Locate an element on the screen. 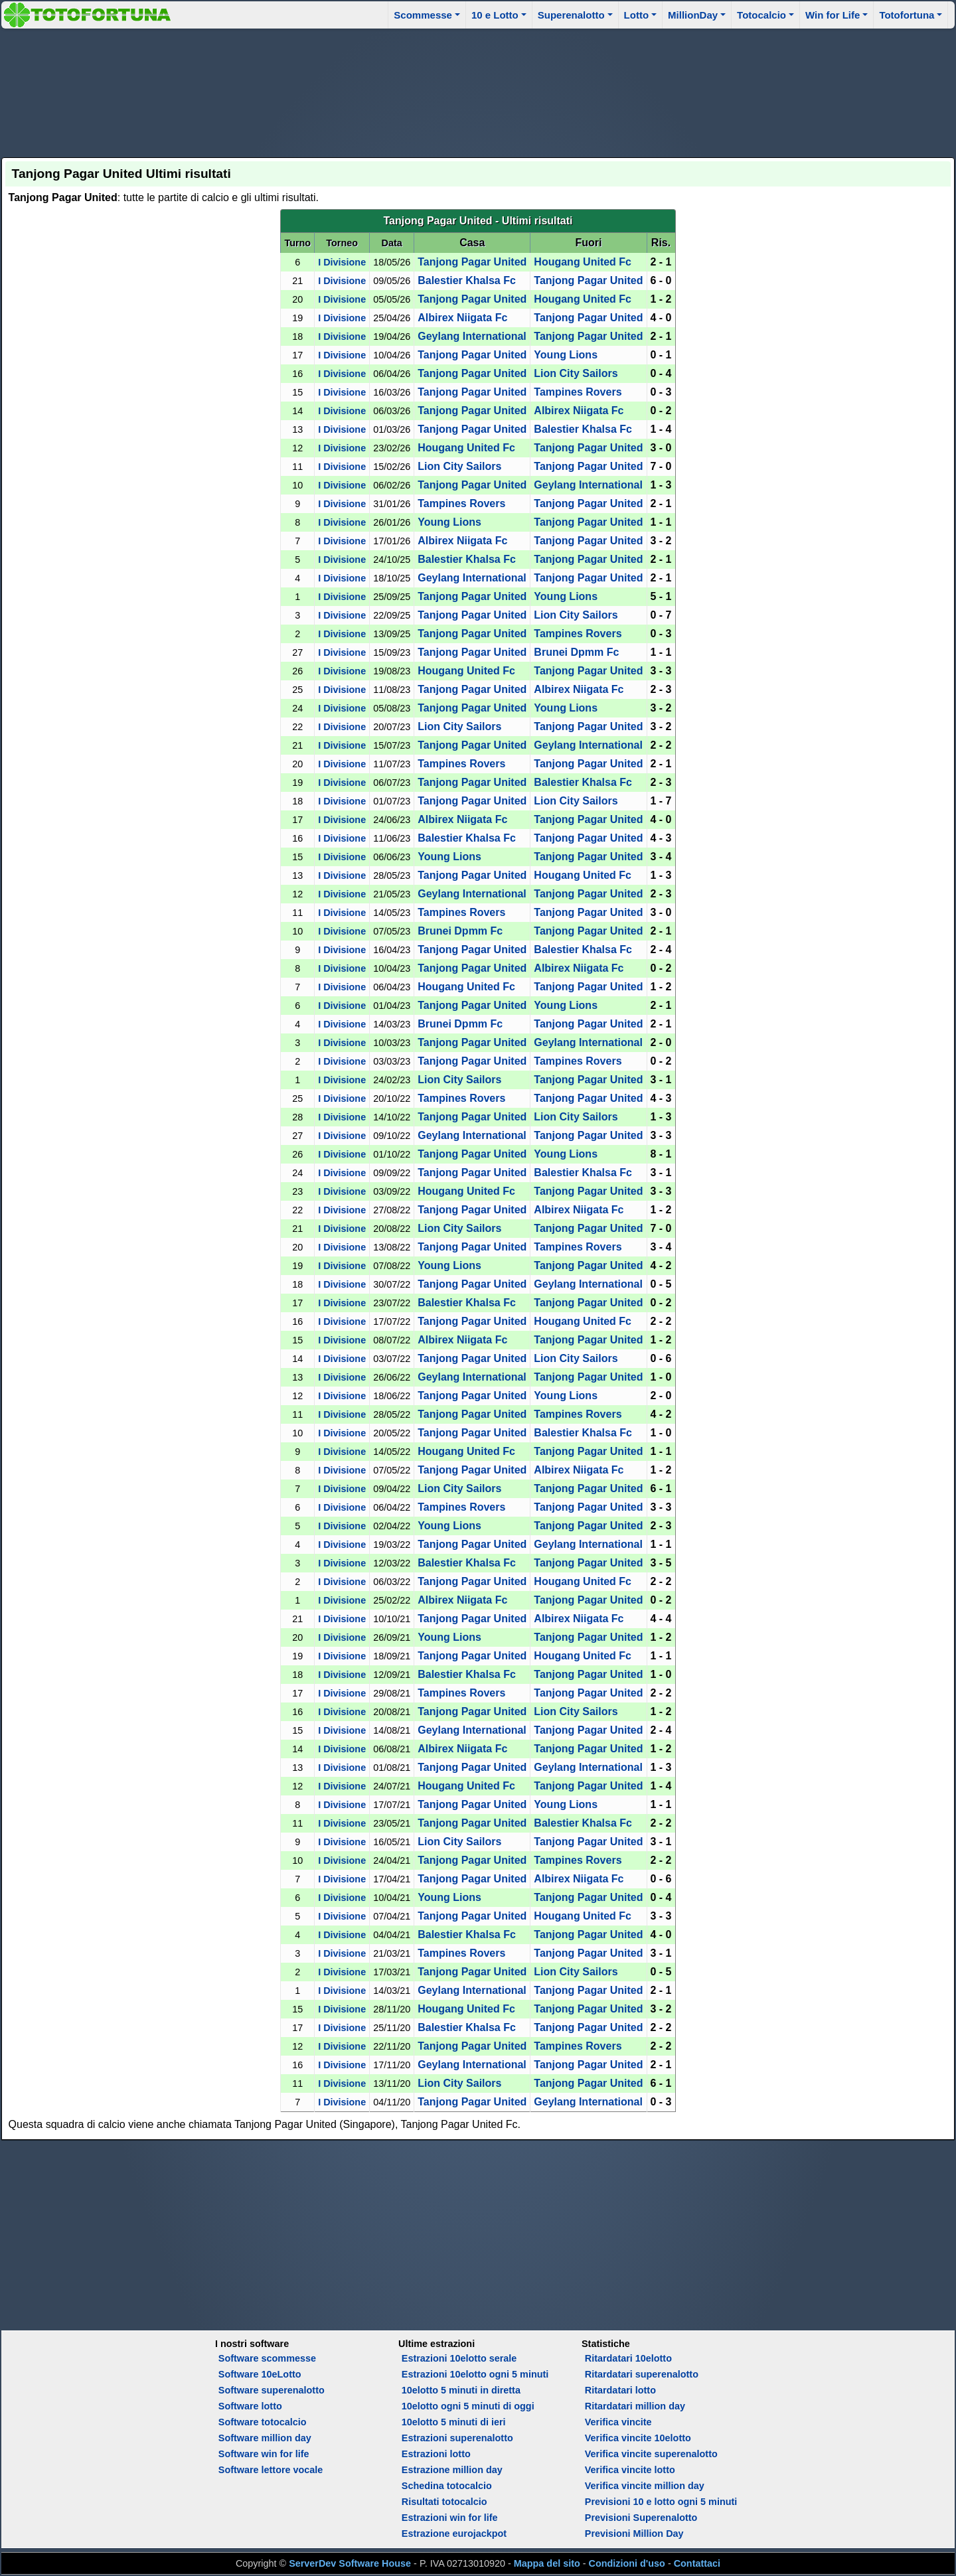 Image resolution: width=956 pixels, height=2576 pixels. Tanjong Pagar United is located at coordinates (472, 261).